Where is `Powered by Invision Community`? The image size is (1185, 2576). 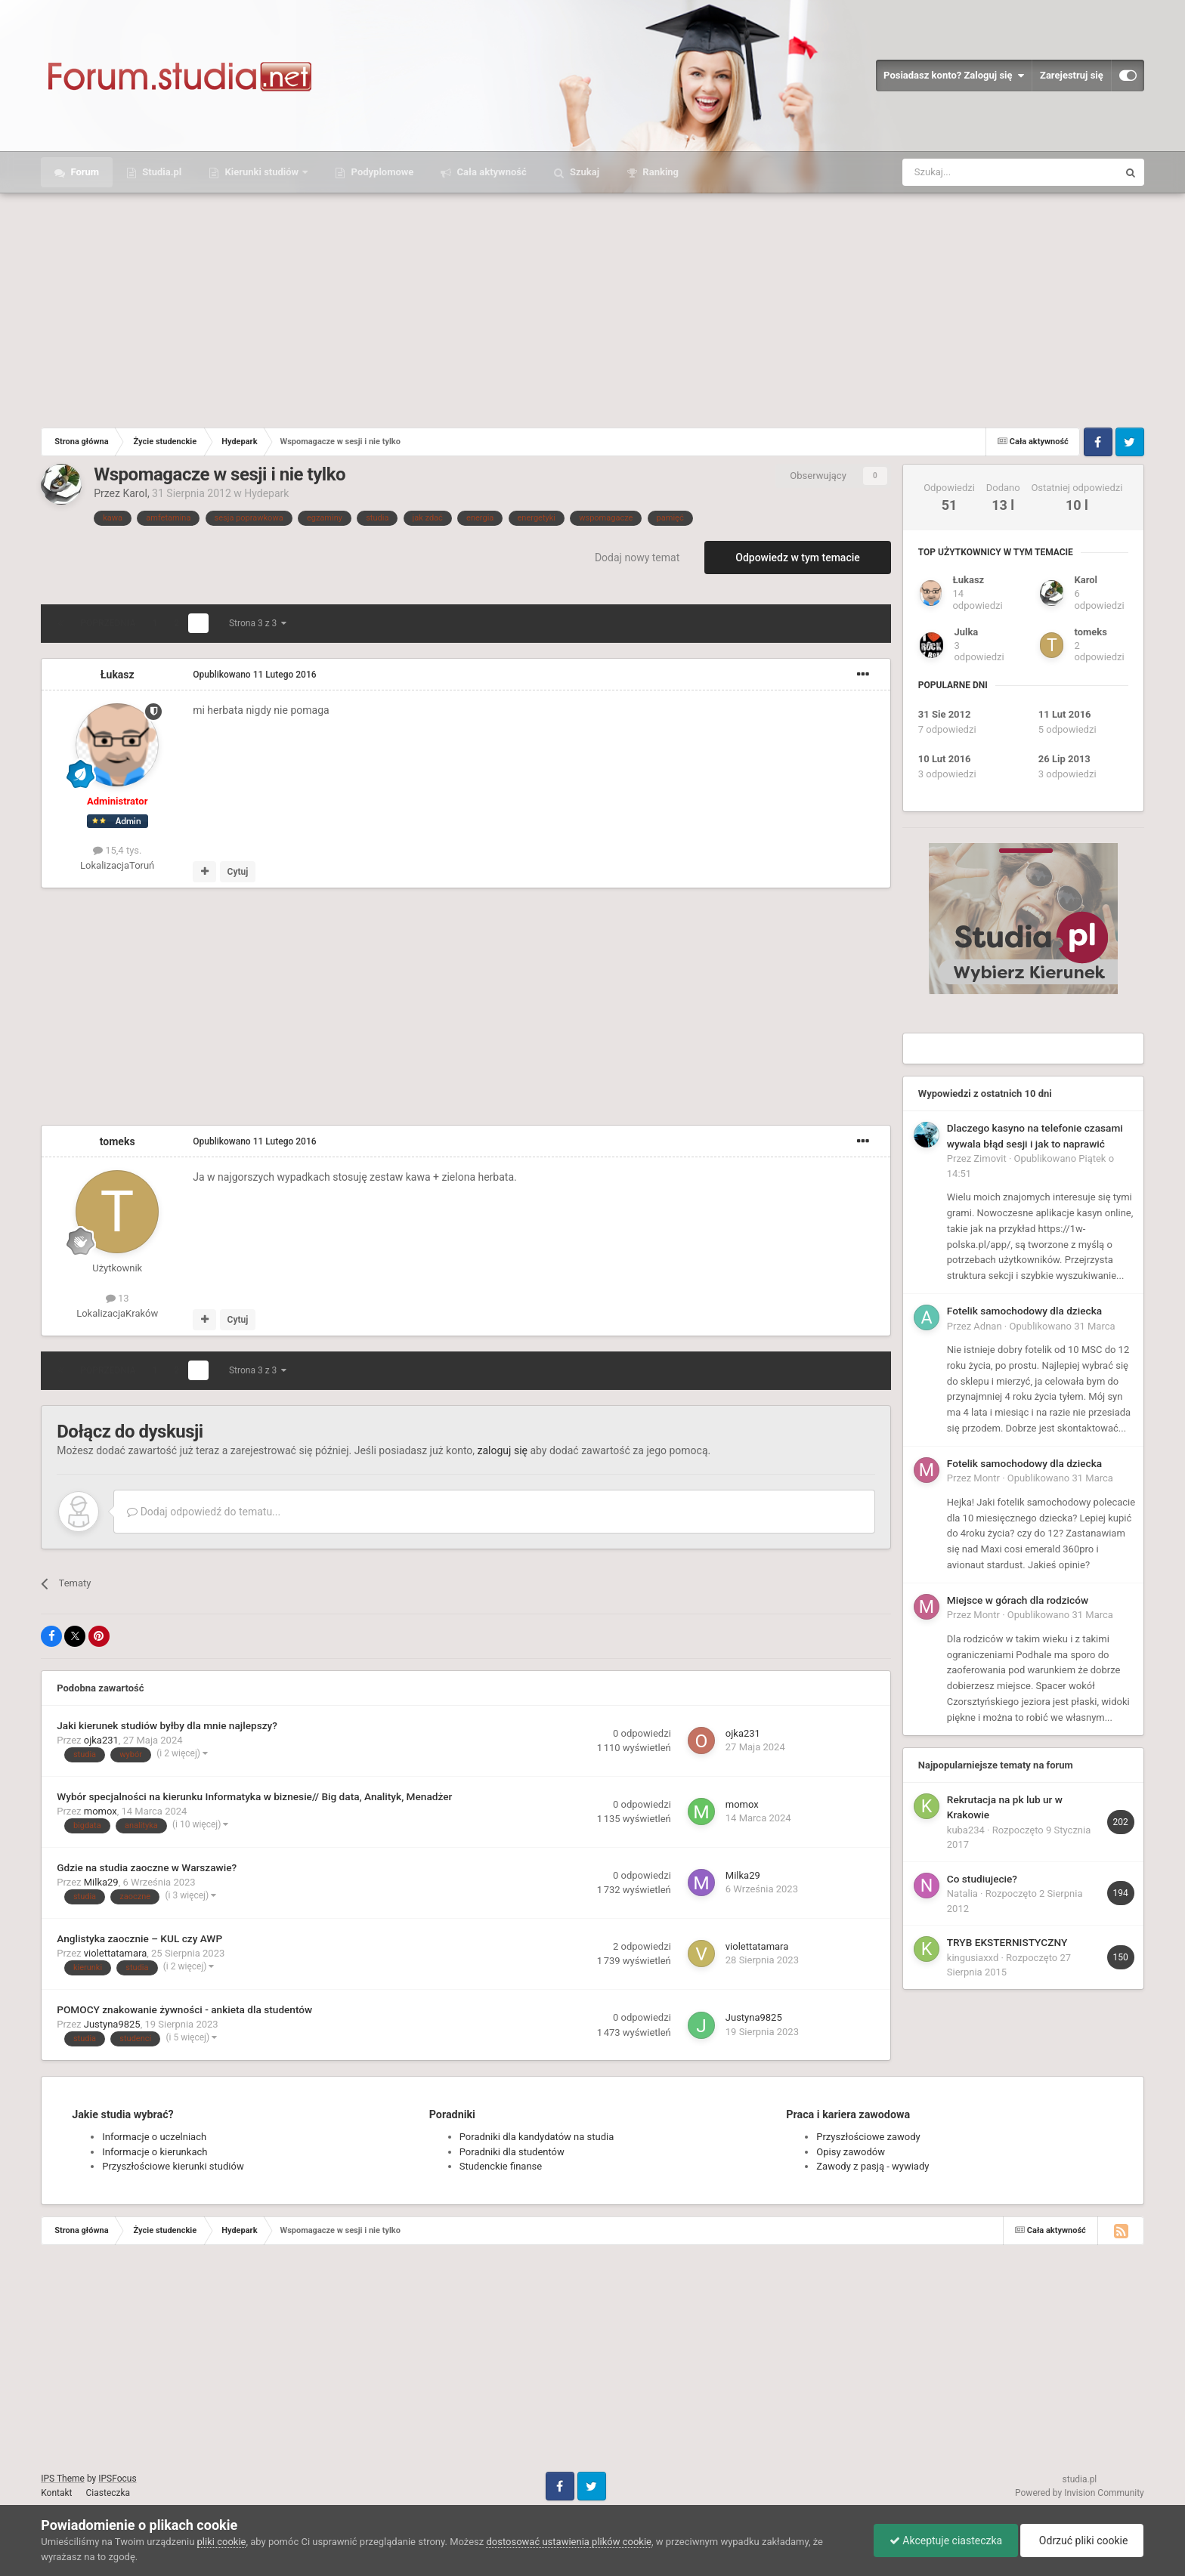
Powered by Invision Community is located at coordinates (1079, 2493).